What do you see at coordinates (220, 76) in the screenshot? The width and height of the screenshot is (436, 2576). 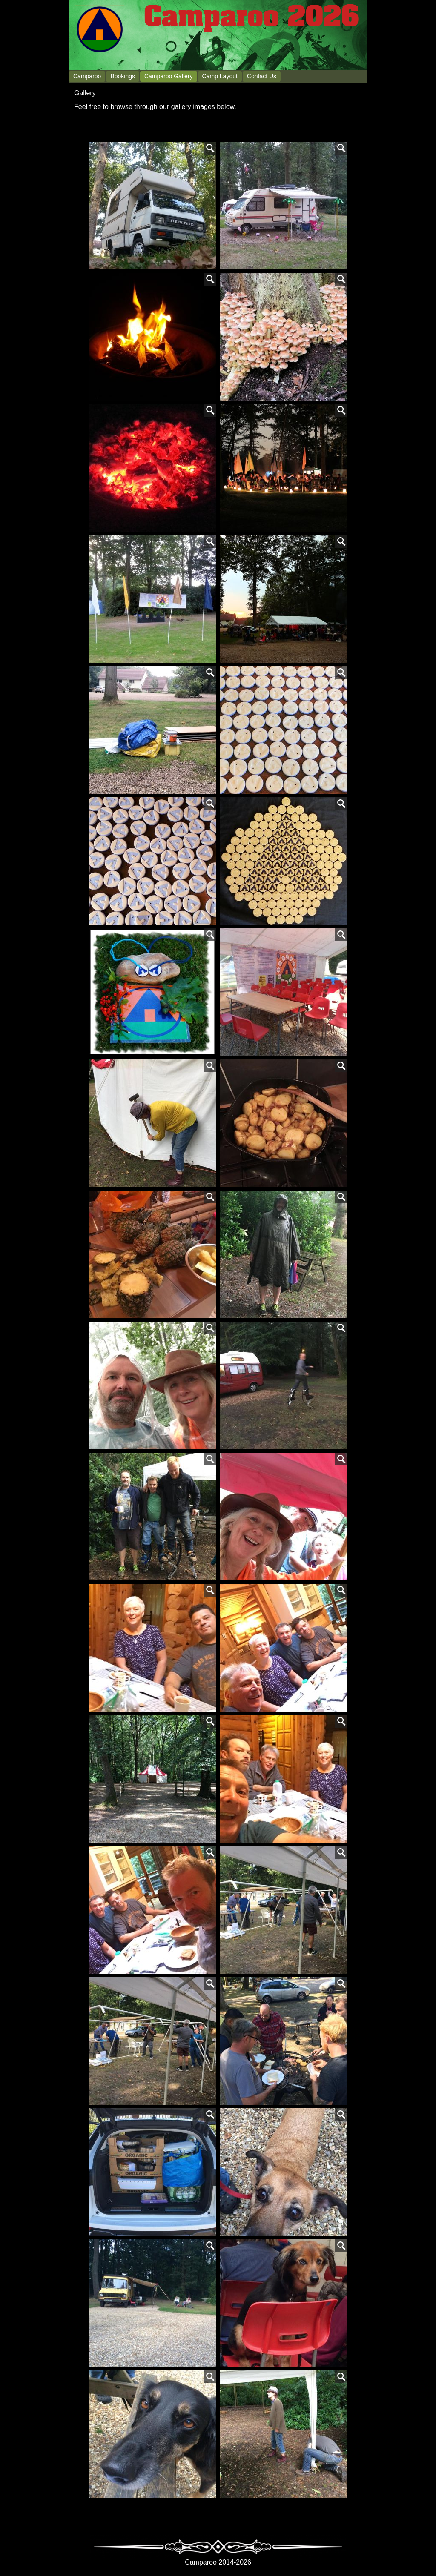 I see `Camp Layout` at bounding box center [220, 76].